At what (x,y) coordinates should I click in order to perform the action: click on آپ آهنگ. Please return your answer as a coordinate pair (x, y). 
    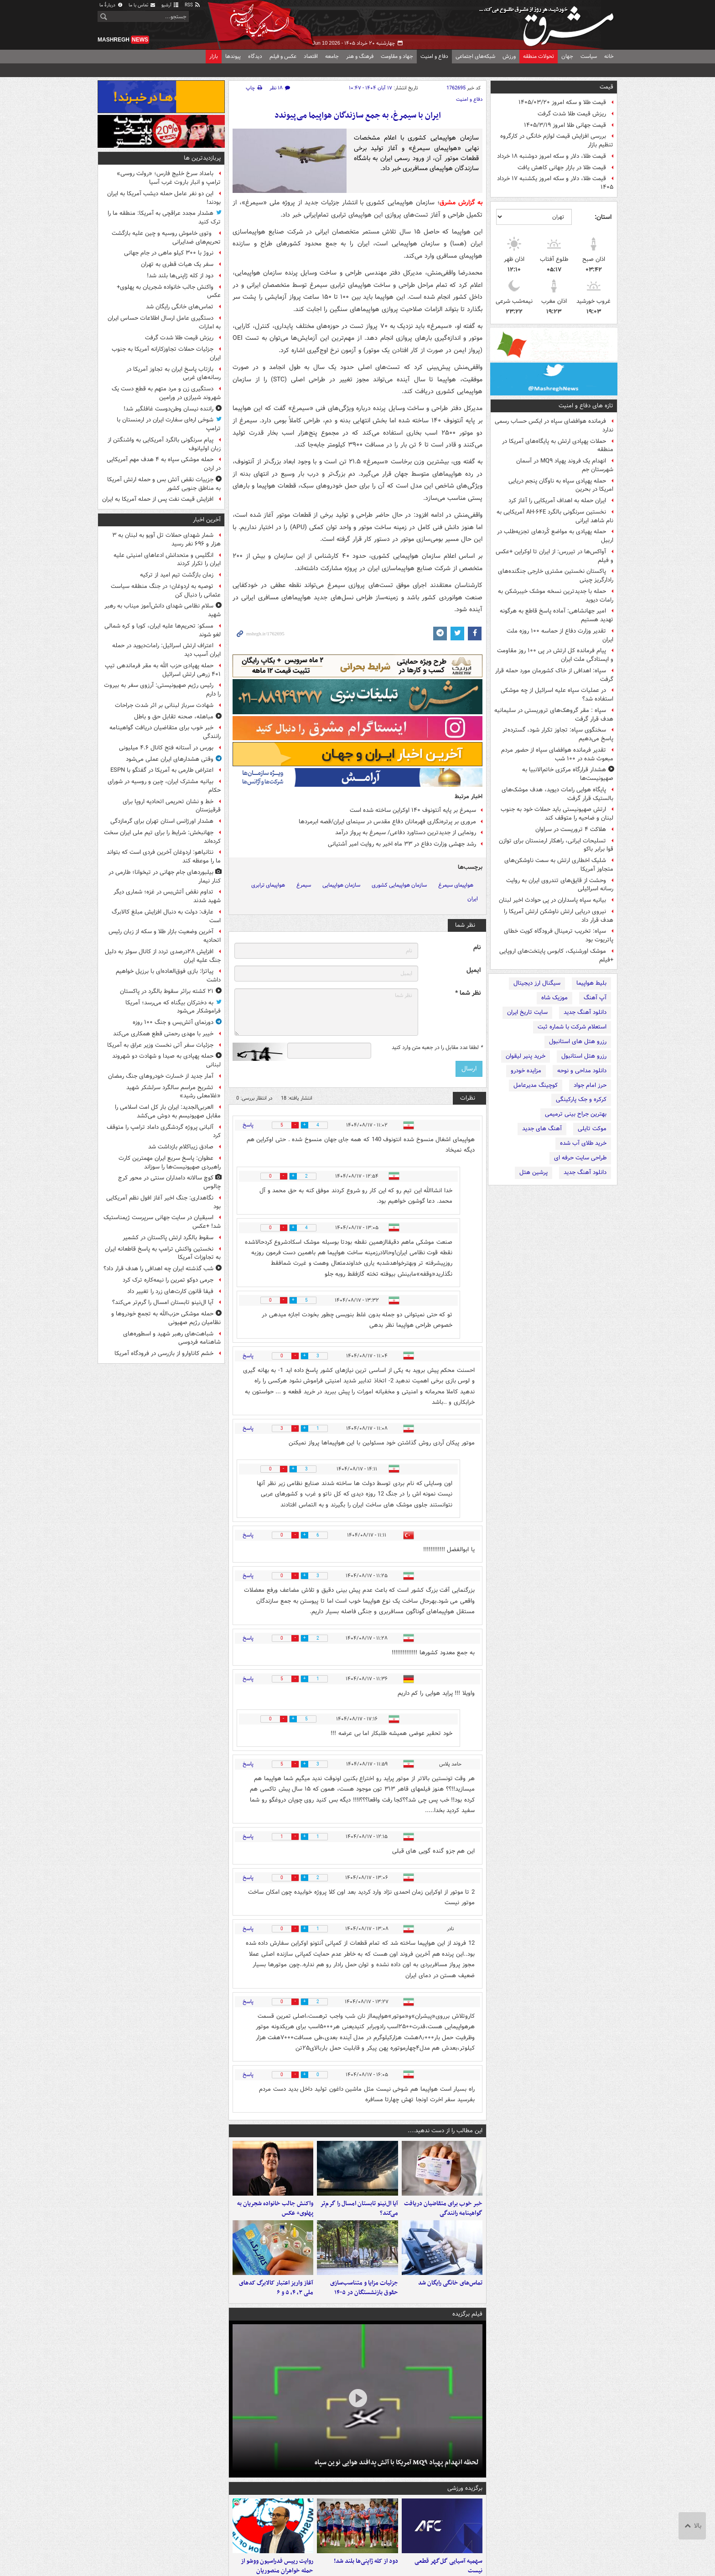
    Looking at the image, I should click on (595, 997).